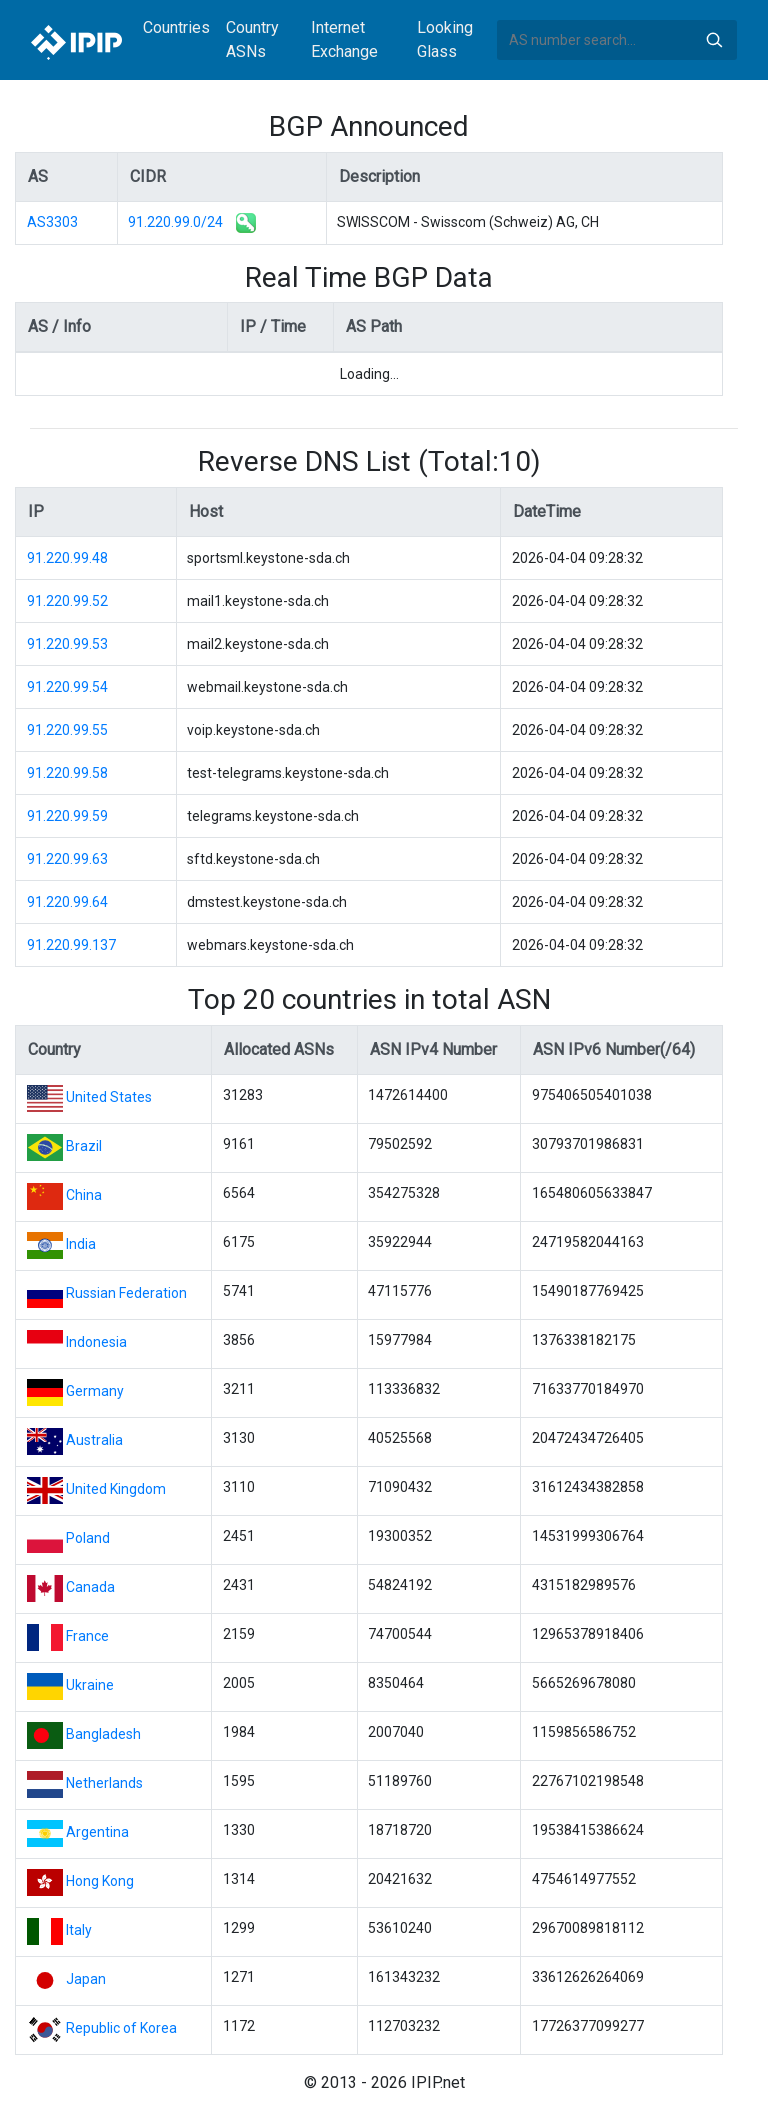  What do you see at coordinates (97, 1832) in the screenshot?
I see `Argentina` at bounding box center [97, 1832].